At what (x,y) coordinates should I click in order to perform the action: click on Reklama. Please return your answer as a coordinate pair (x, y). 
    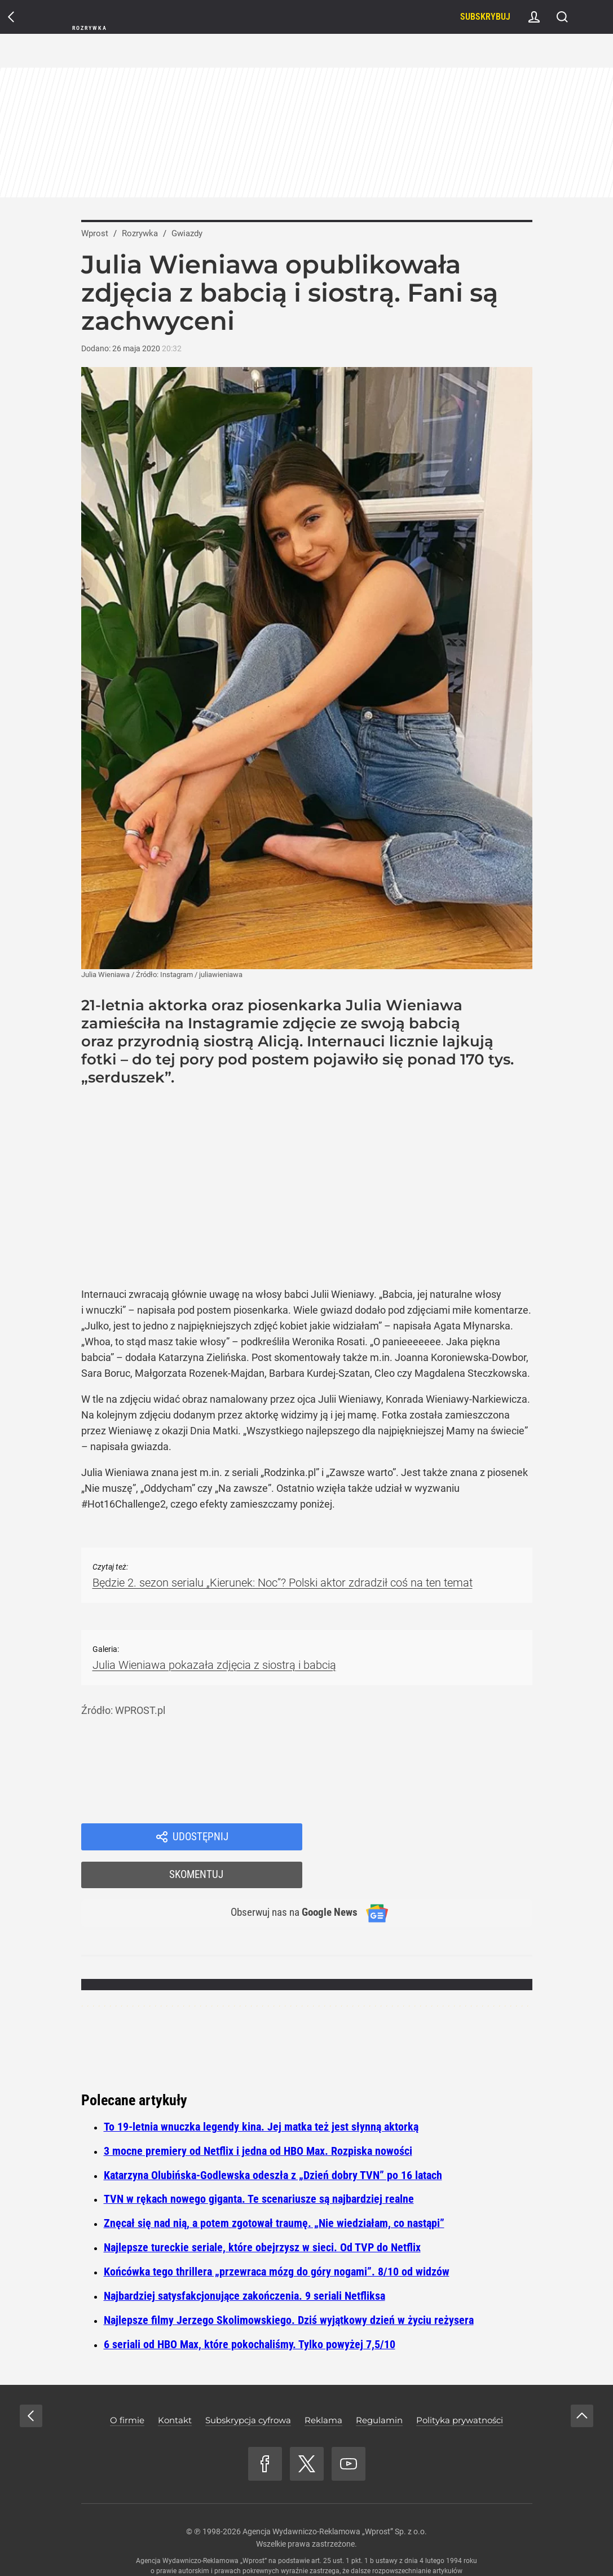
    Looking at the image, I should click on (323, 2384).